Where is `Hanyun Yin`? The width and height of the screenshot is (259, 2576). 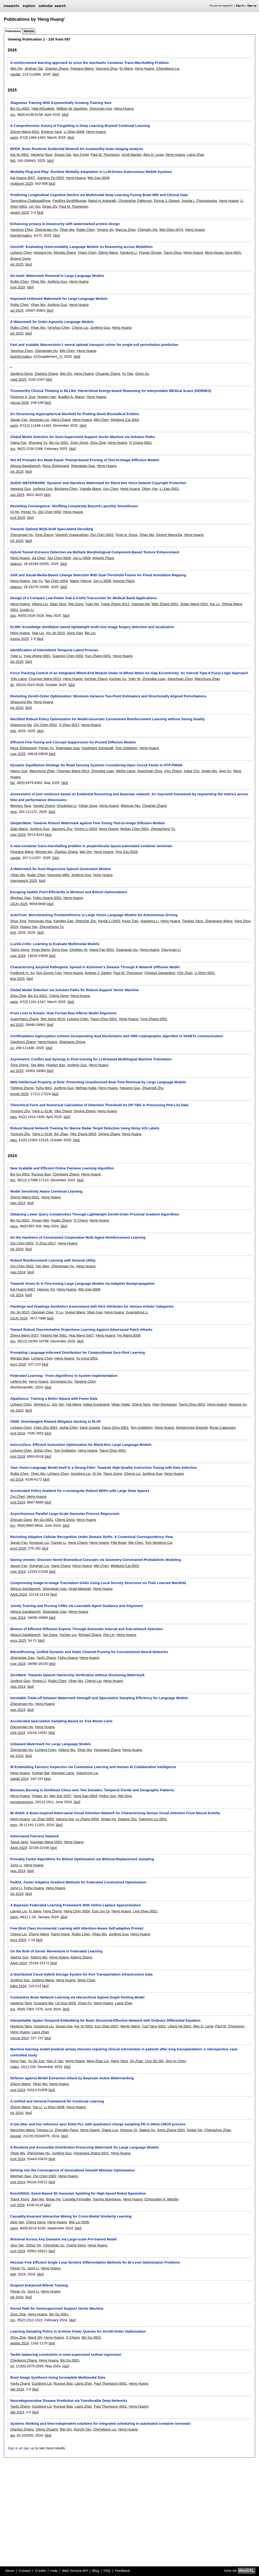
Hanyun Yin is located at coordinates (46, 1289).